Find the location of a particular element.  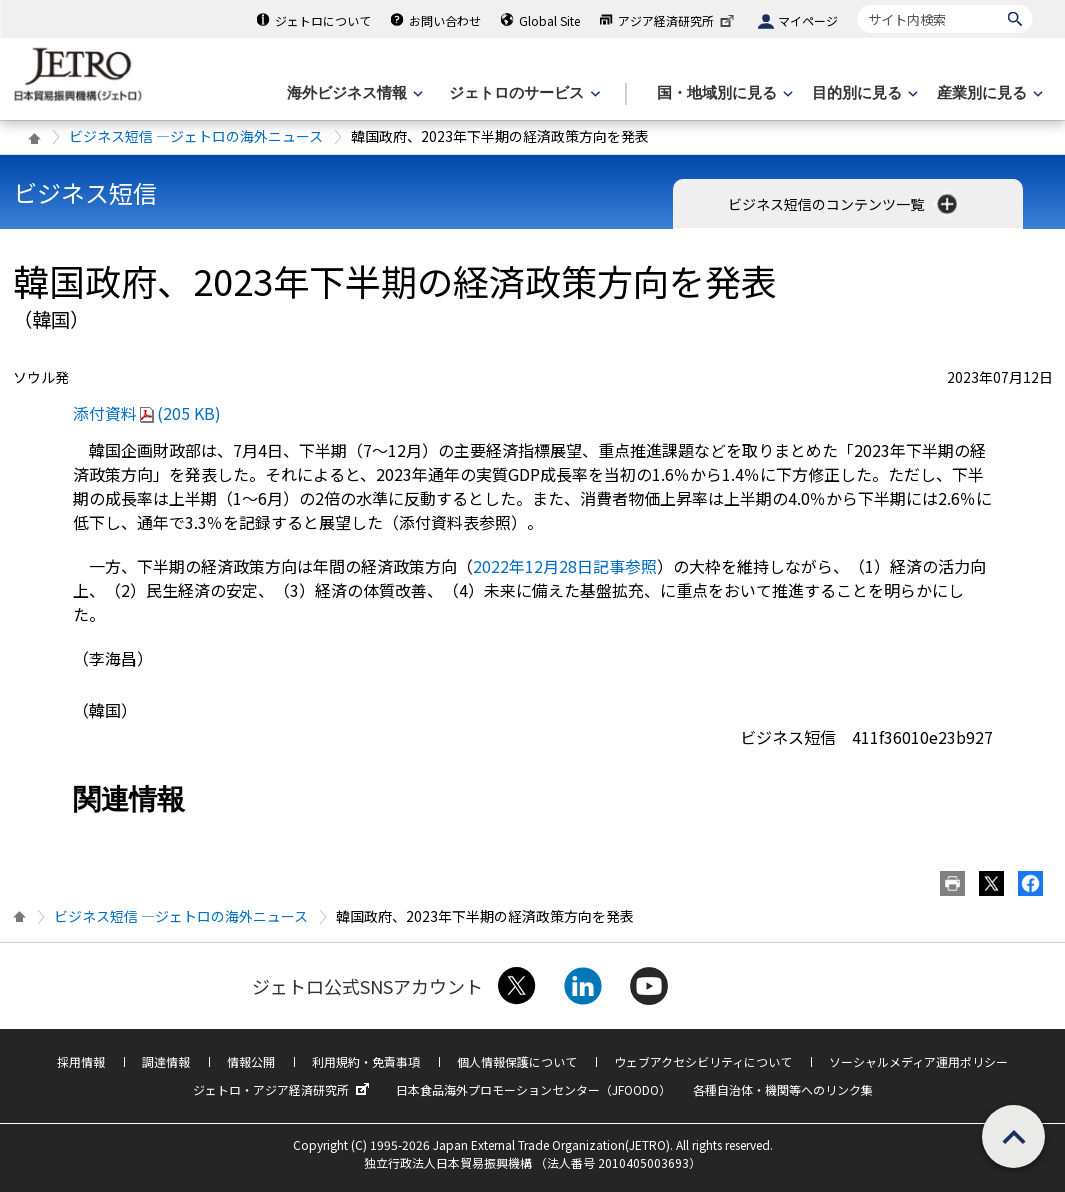

情報公開 is located at coordinates (251, 1061).